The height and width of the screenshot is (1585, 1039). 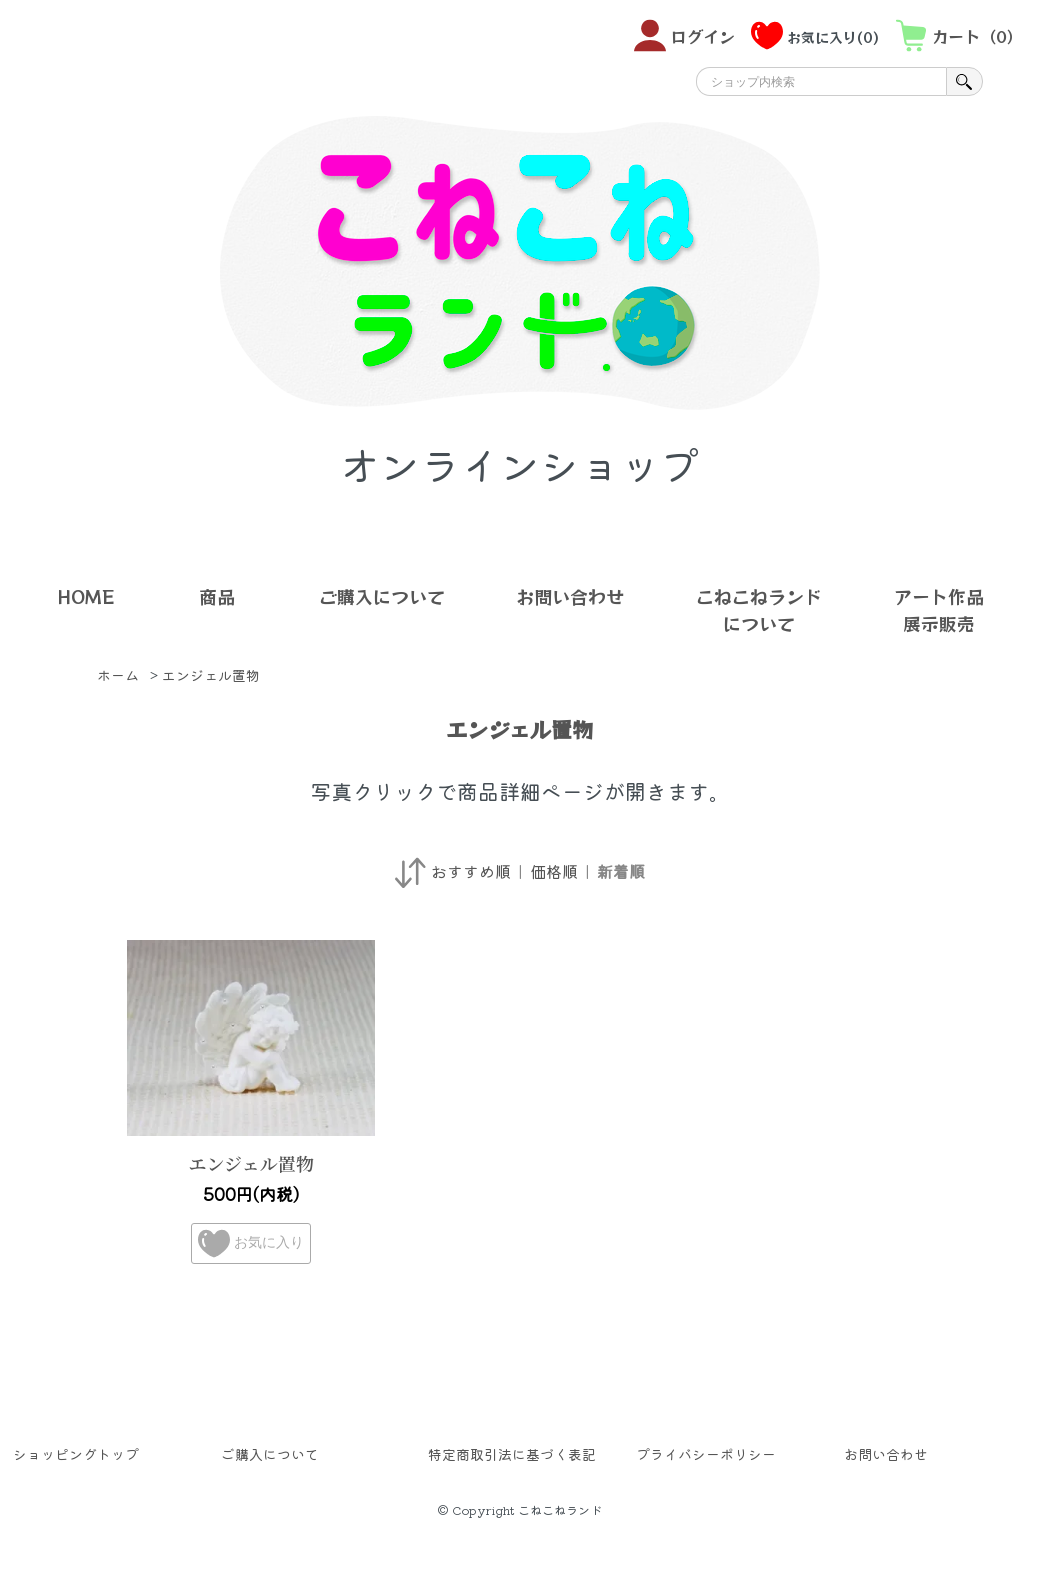 What do you see at coordinates (382, 596) in the screenshot?
I see `ご購入について` at bounding box center [382, 596].